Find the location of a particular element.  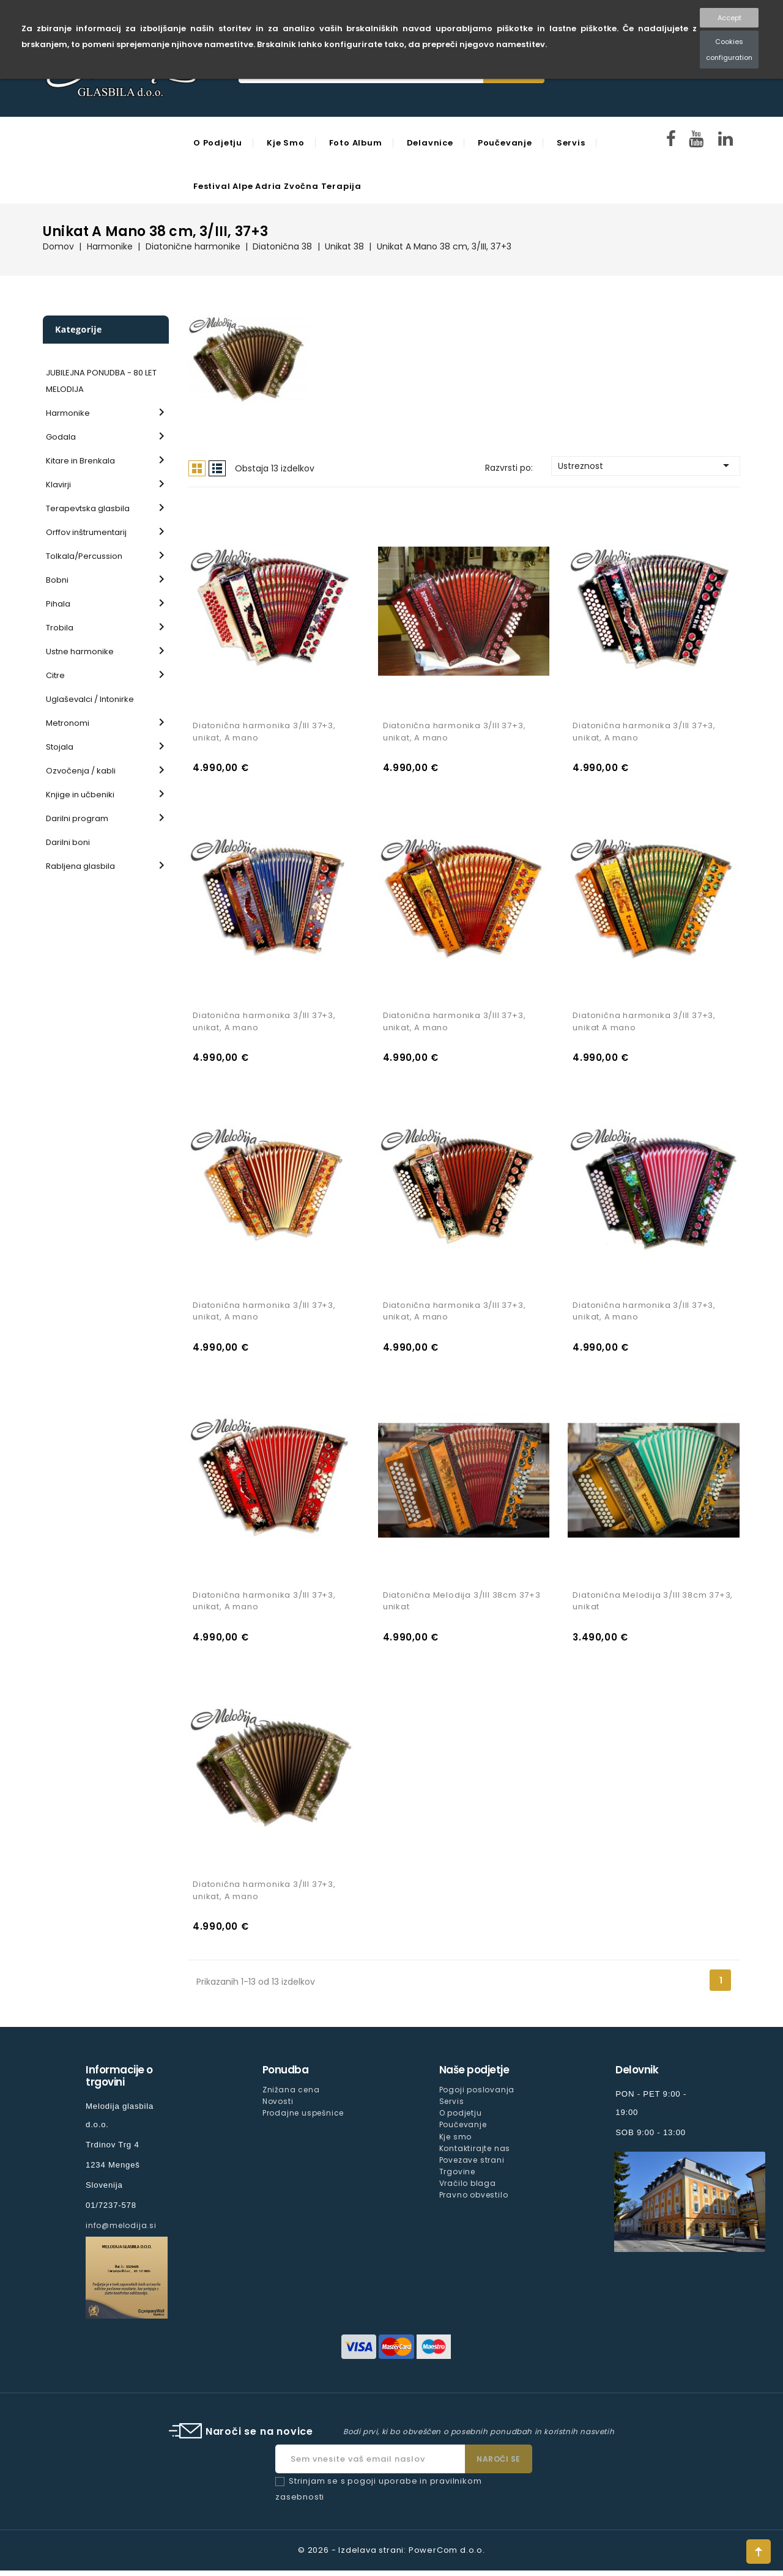

Povezave strani is located at coordinates (472, 2165).